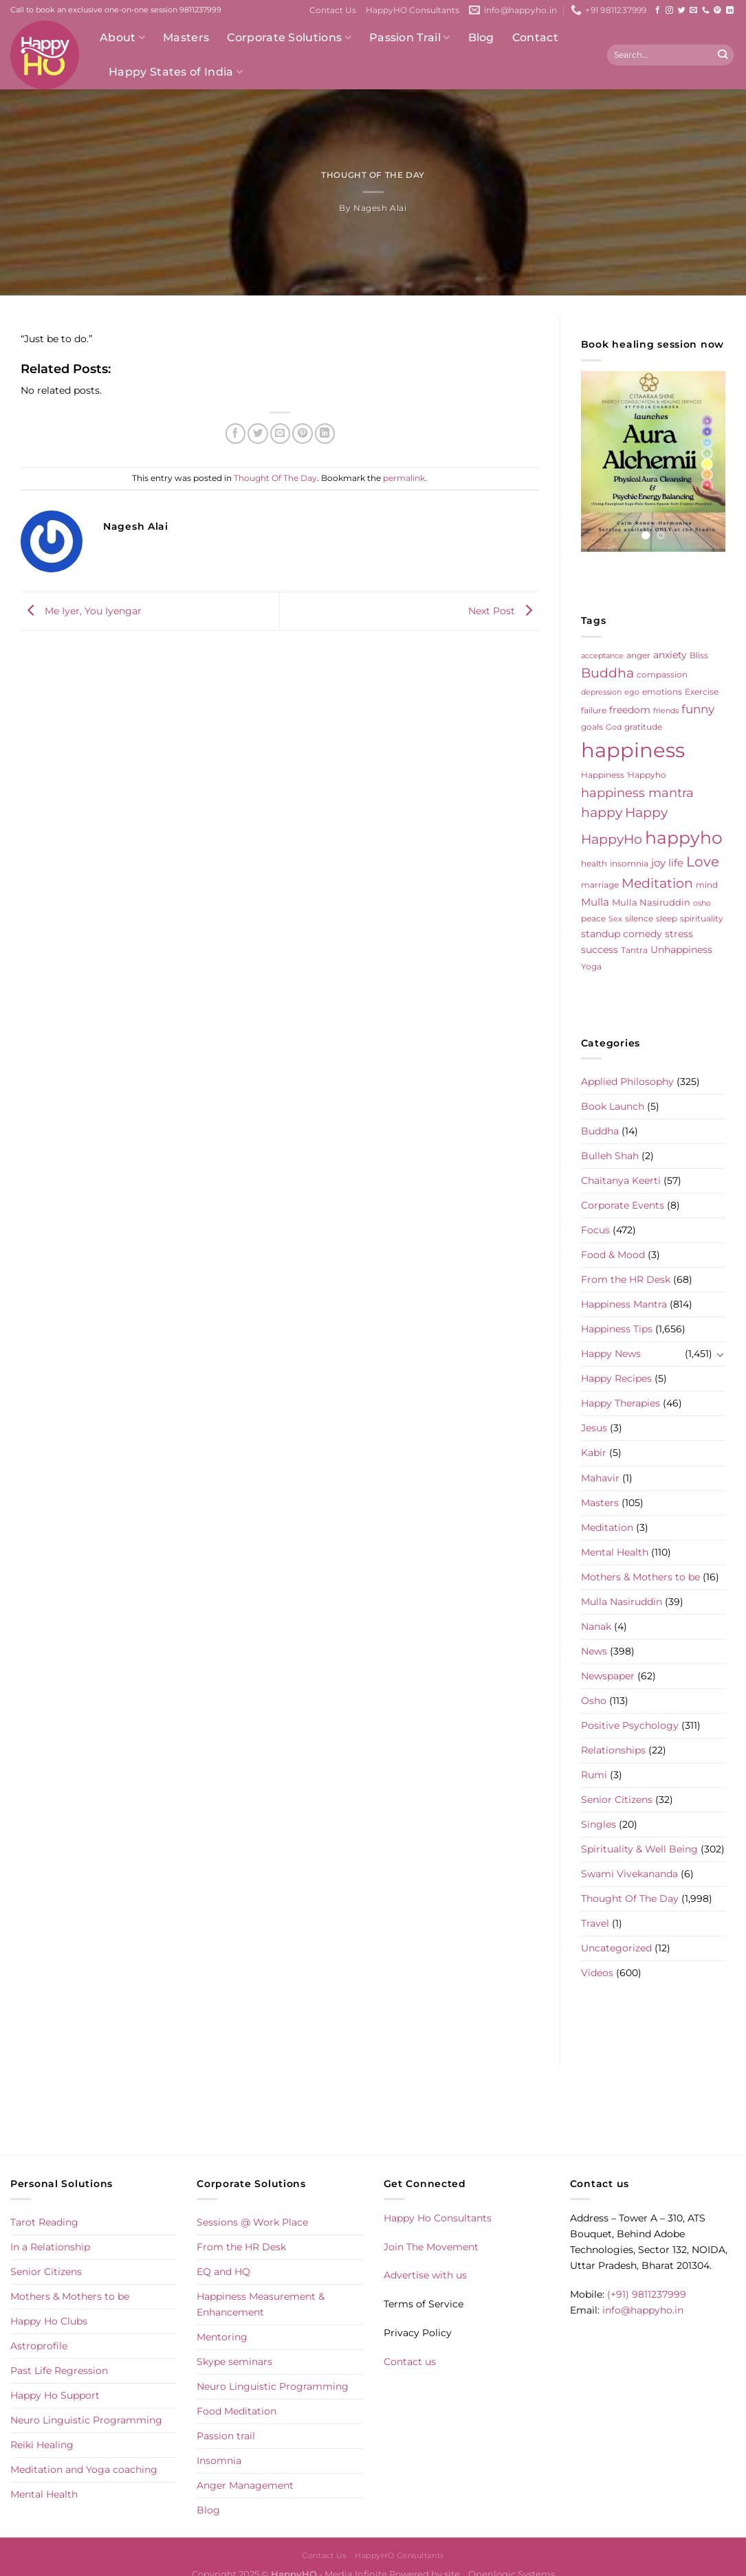  What do you see at coordinates (245, 2485) in the screenshot?
I see `Anger Management` at bounding box center [245, 2485].